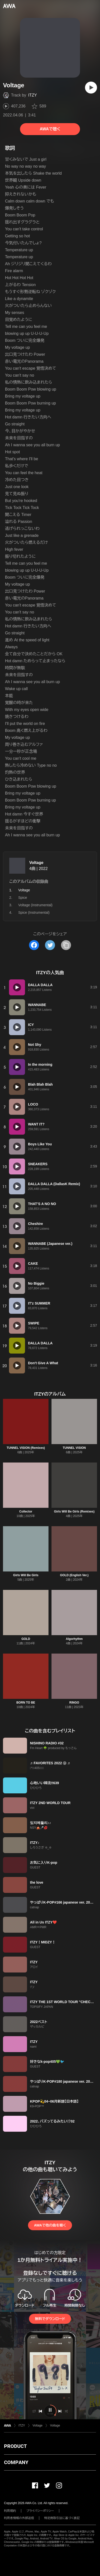 The height and width of the screenshot is (2576, 100). I want to click on 特定商取引法に基づく表記, so click(62, 2518).